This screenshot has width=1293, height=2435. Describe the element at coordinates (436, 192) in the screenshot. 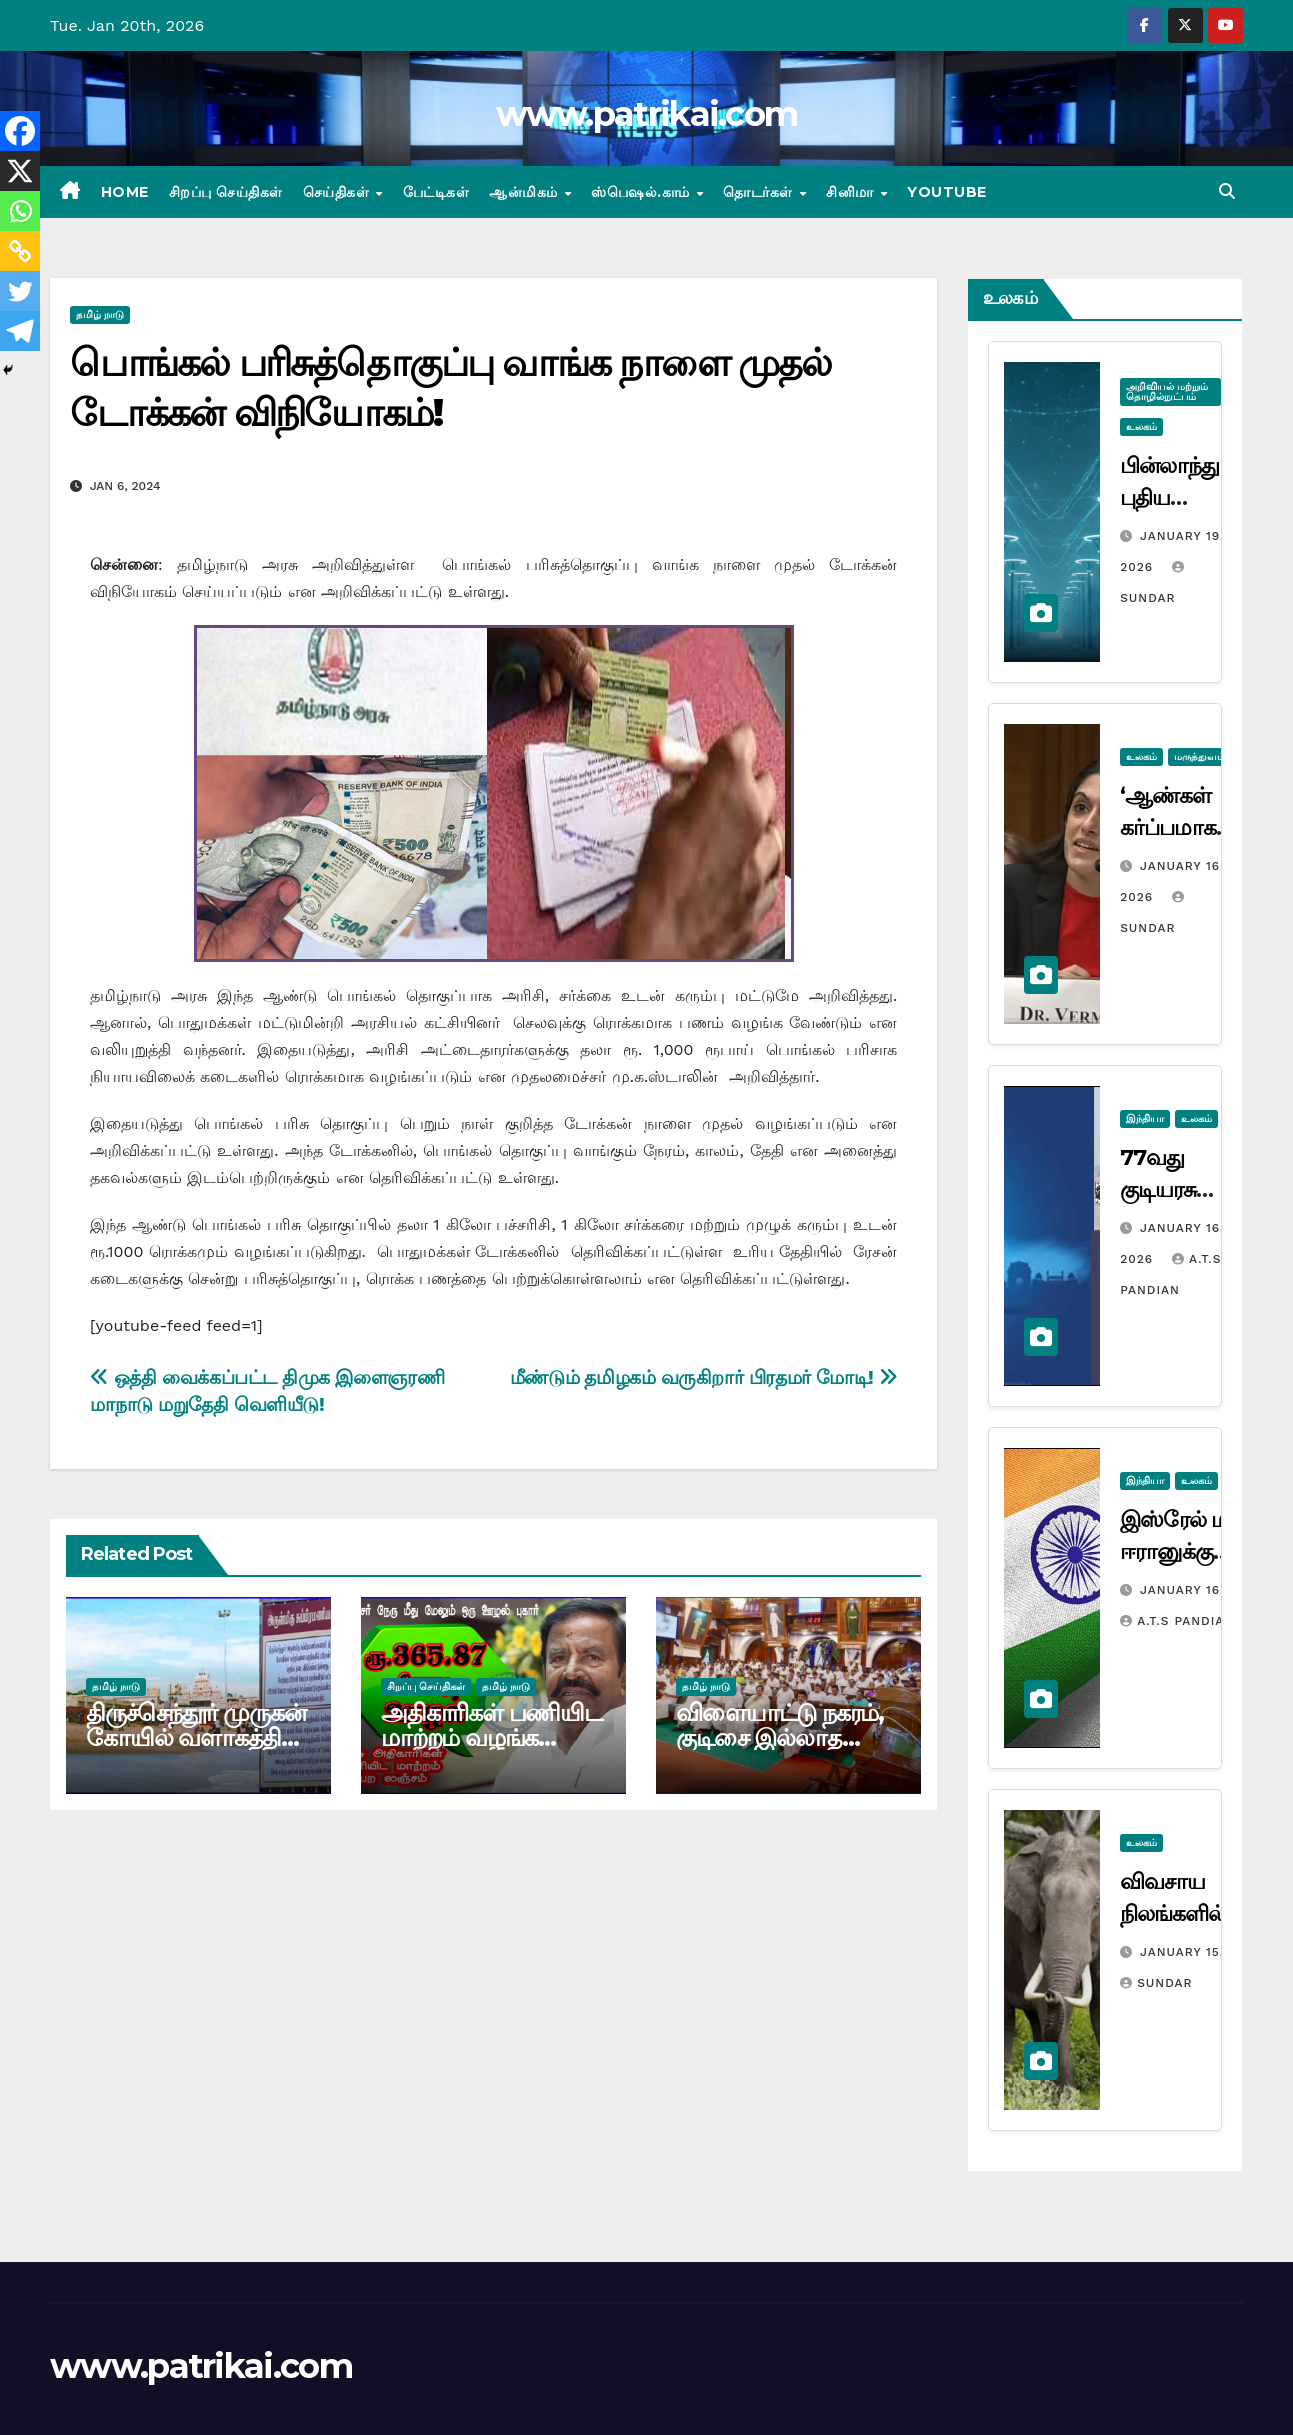

I see `பேட்டிகள்` at that location.